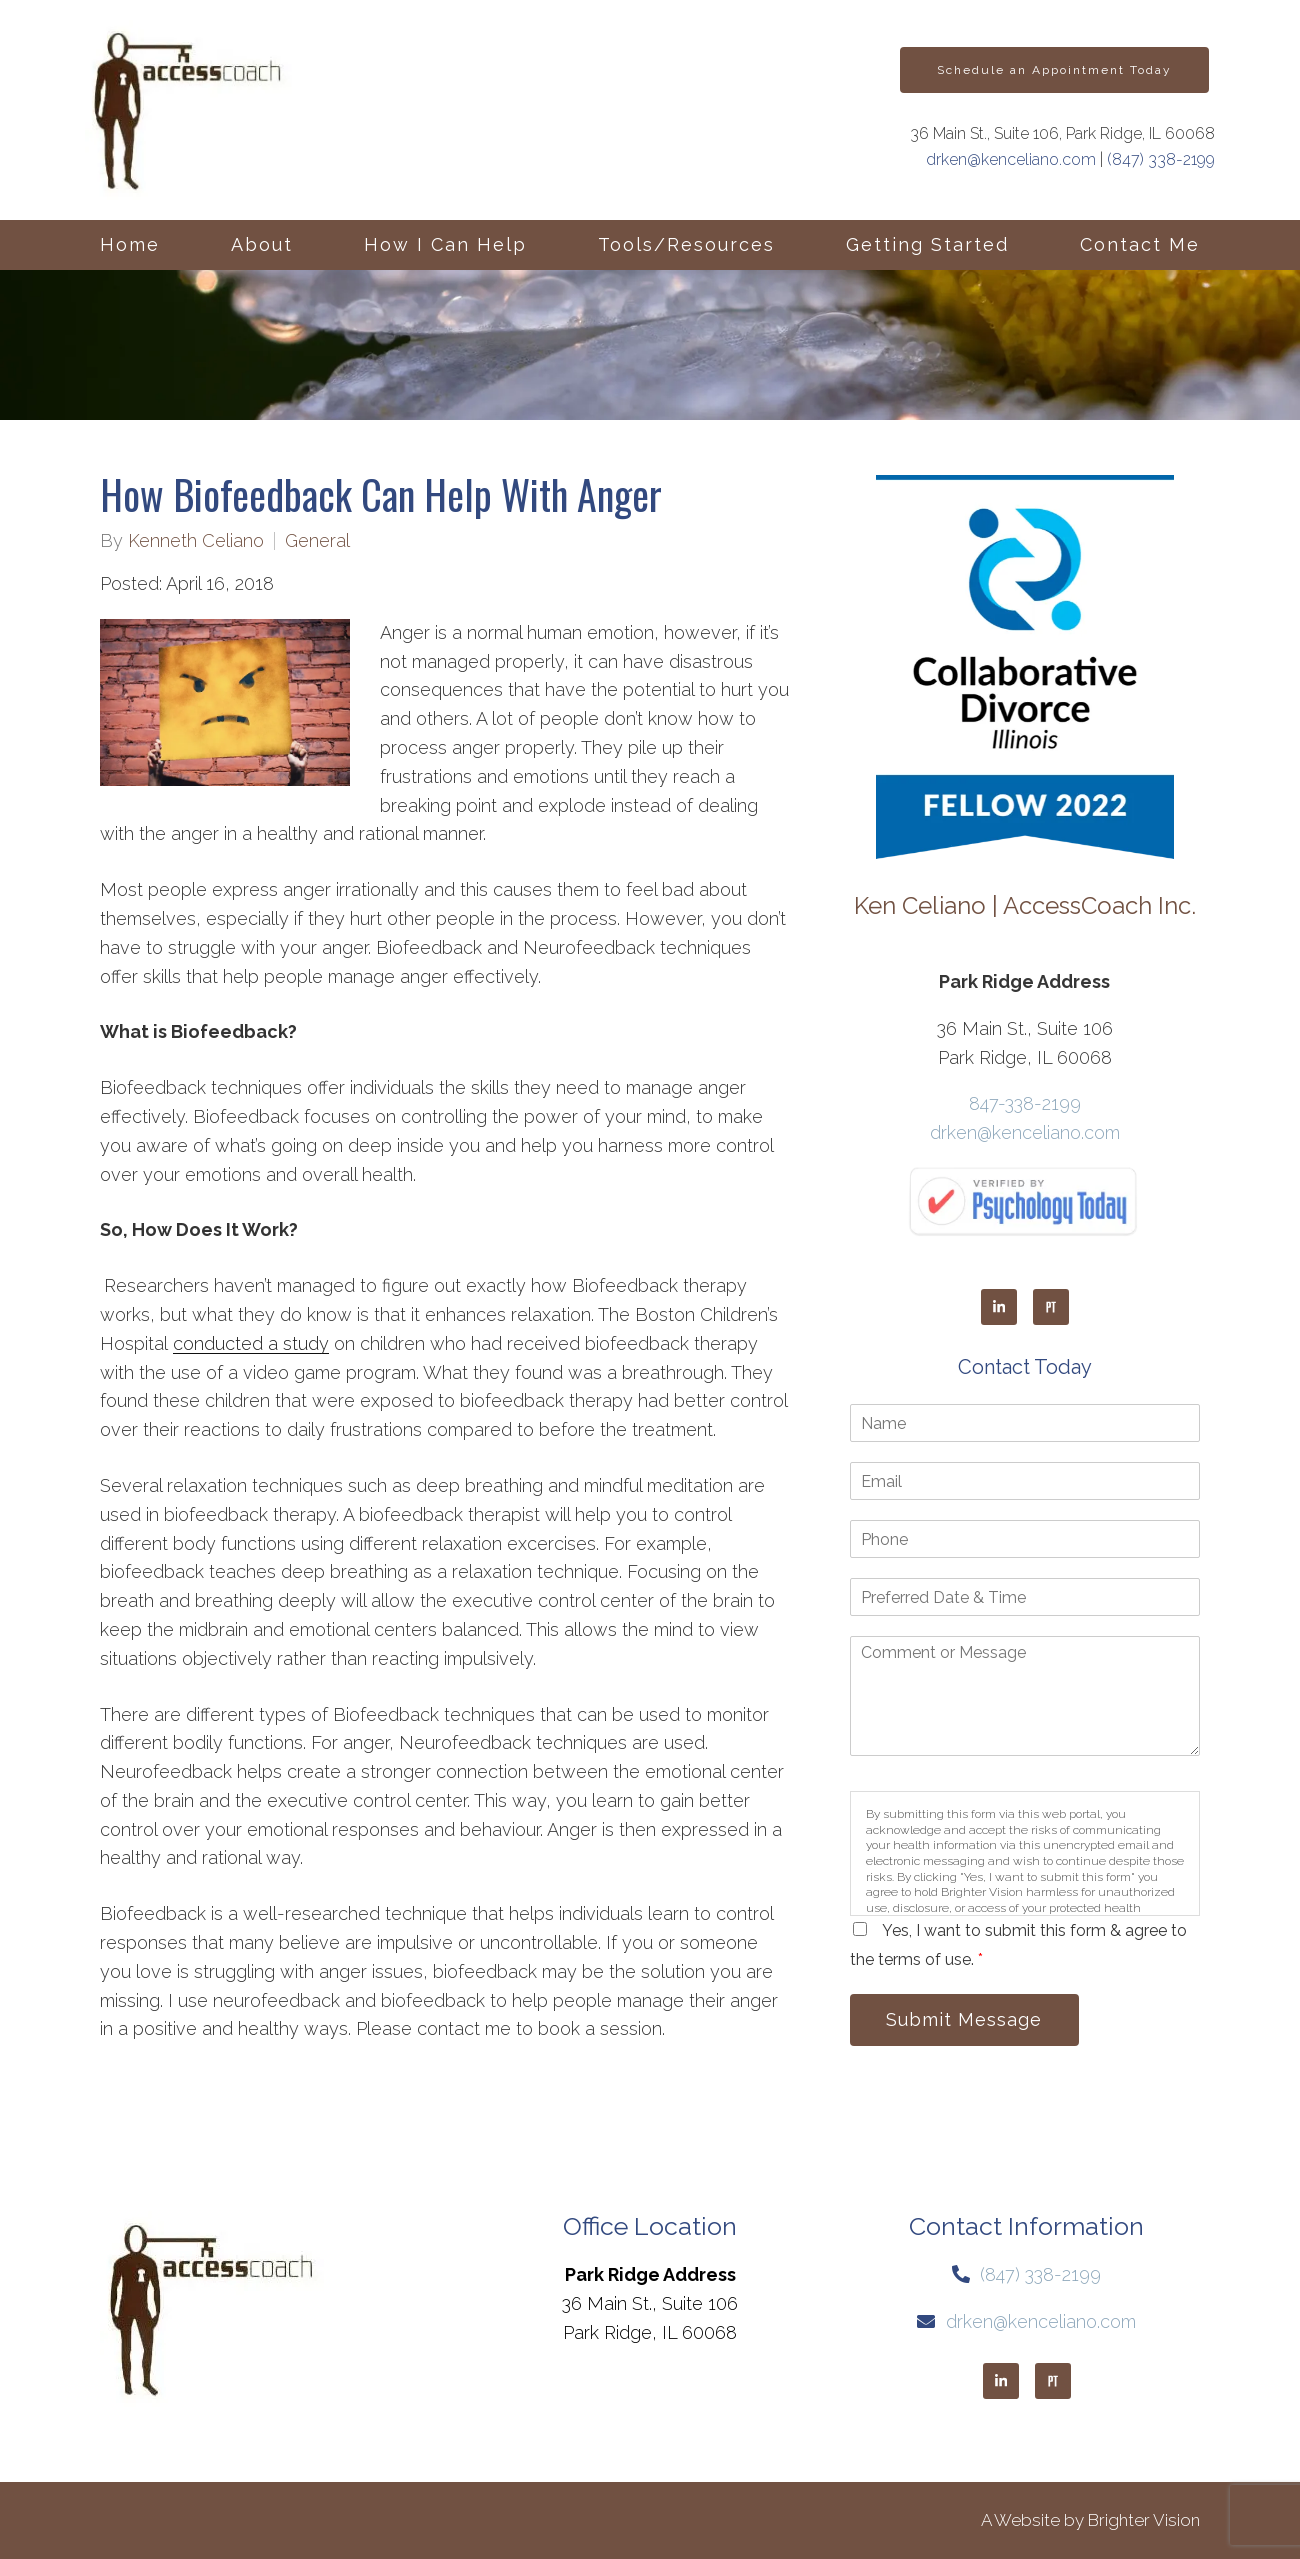 The width and height of the screenshot is (1300, 2559). I want to click on Contact Me, so click(1140, 244).